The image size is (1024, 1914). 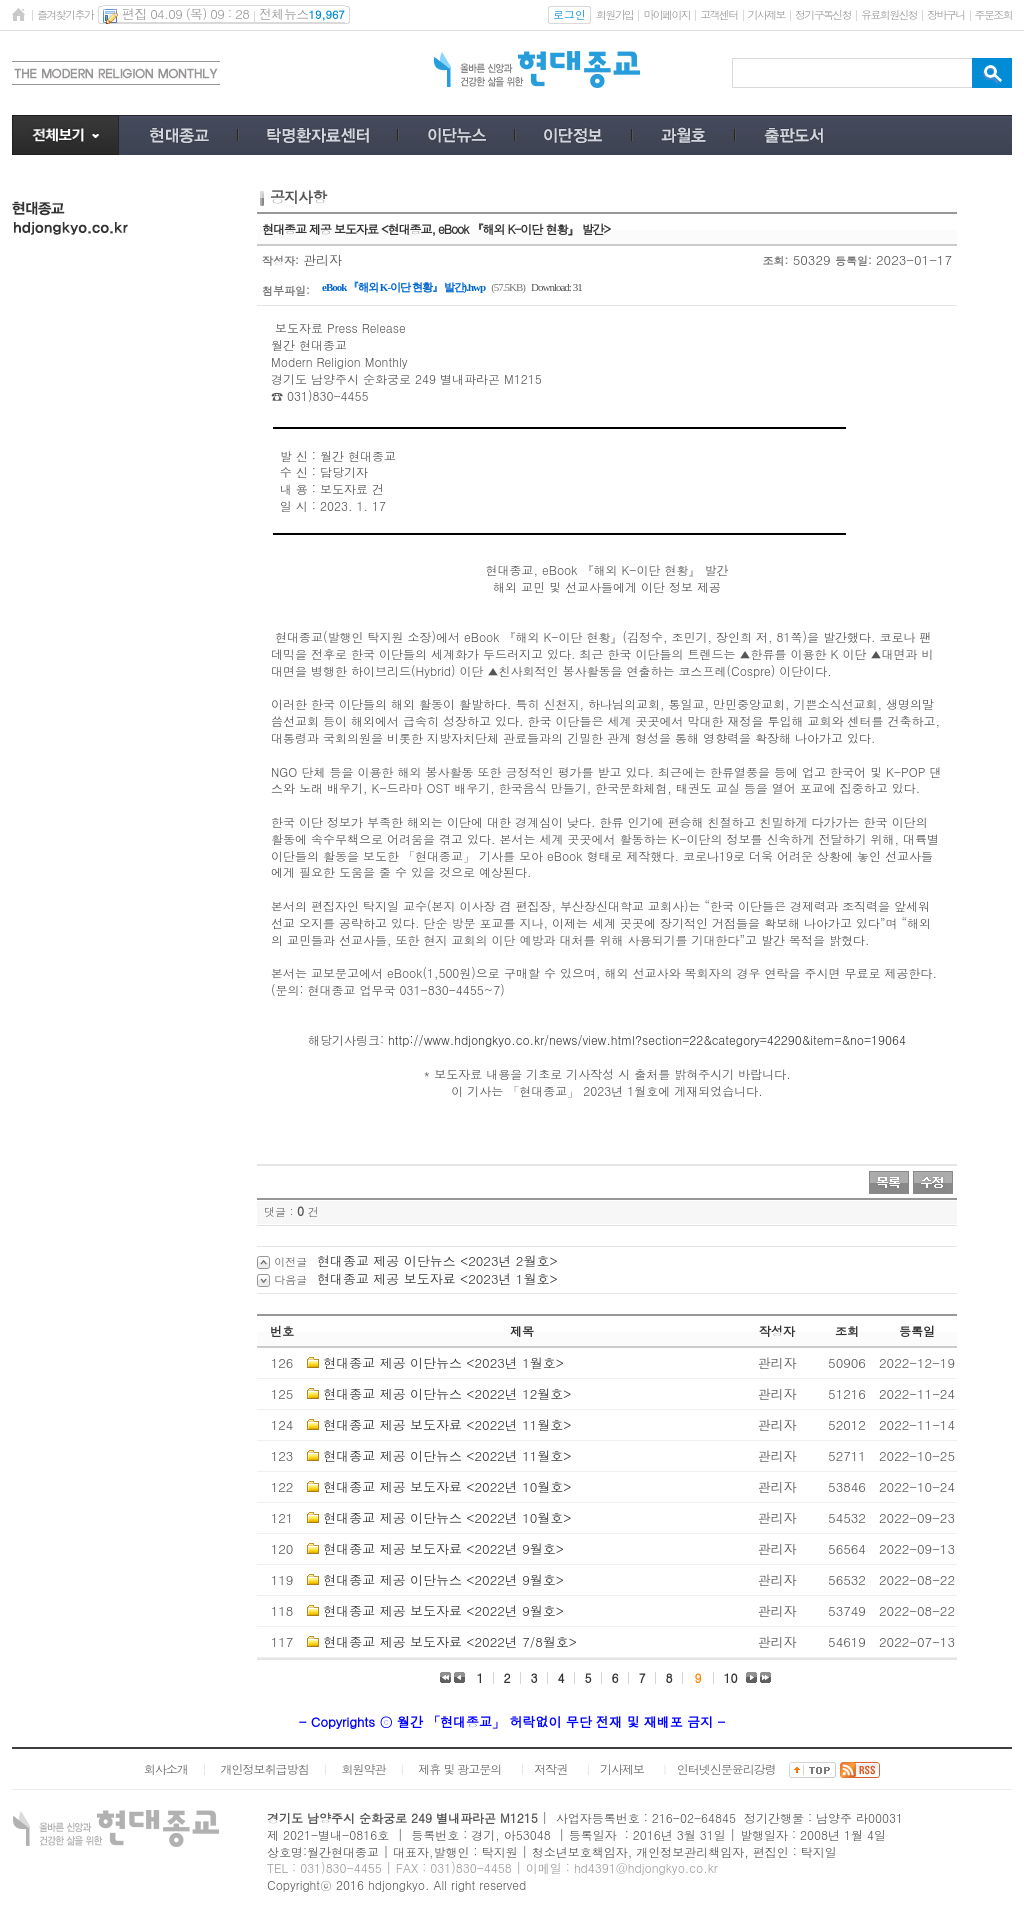 What do you see at coordinates (447, 1455) in the screenshot?
I see `현대종교 제공 이단뉴스 <2022년 11월호>` at bounding box center [447, 1455].